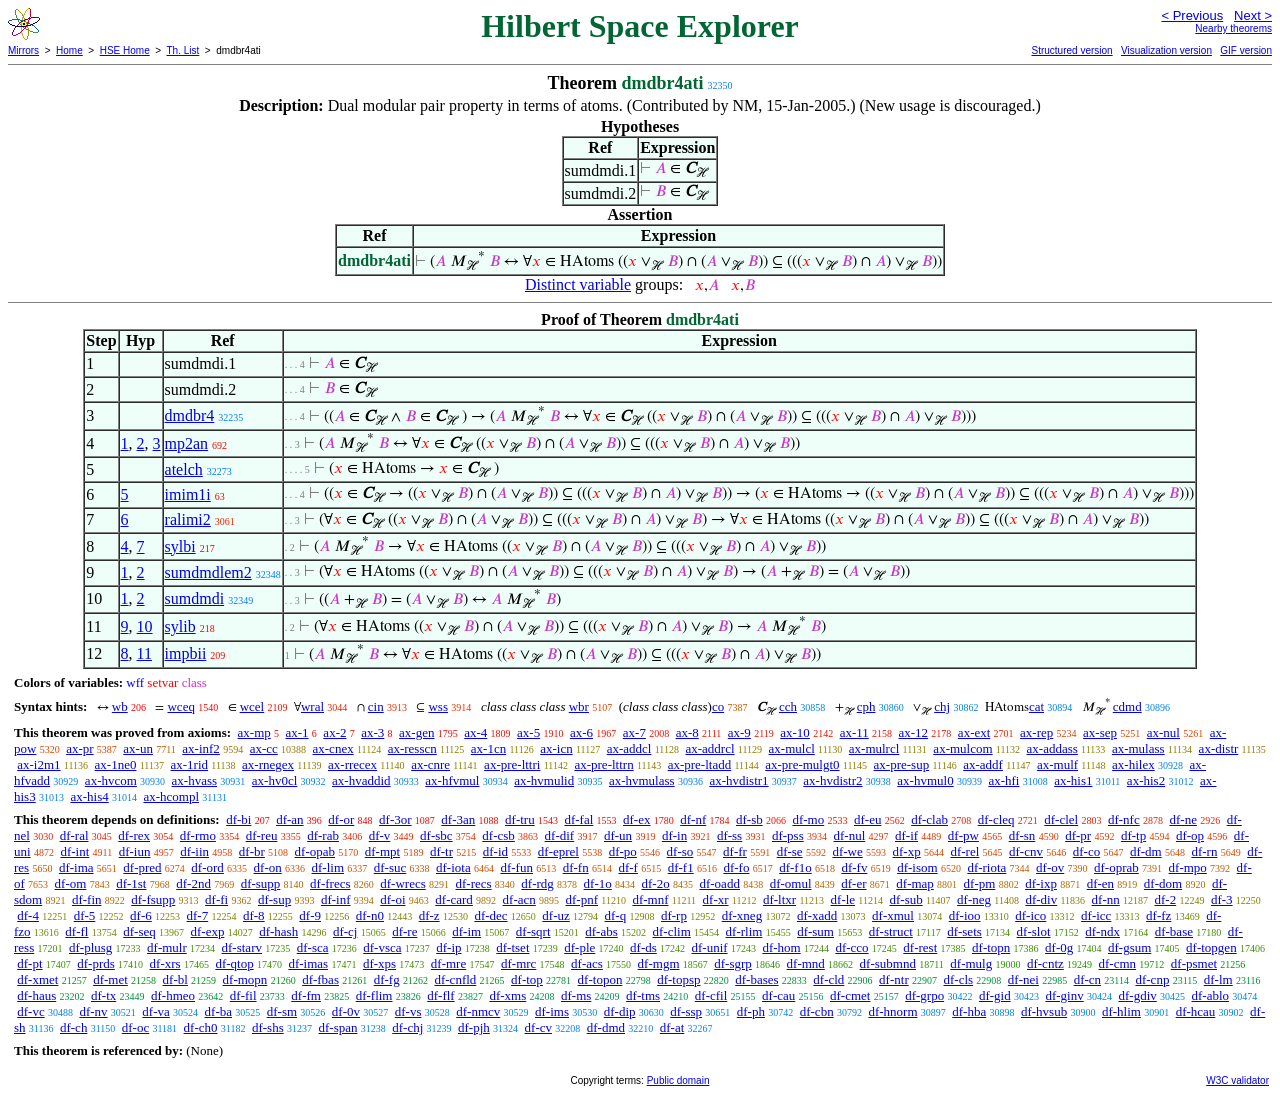  I want to click on df-op, so click(1190, 835).